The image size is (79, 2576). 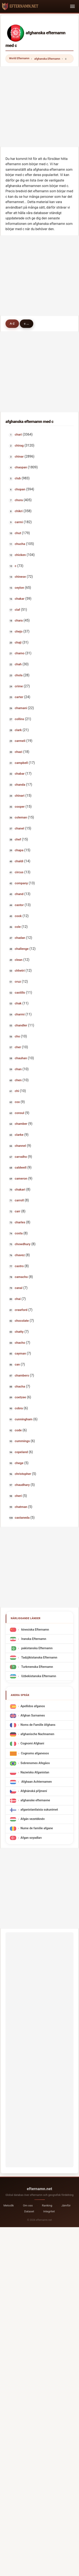 What do you see at coordinates (18, 1080) in the screenshot?
I see `chen` at bounding box center [18, 1080].